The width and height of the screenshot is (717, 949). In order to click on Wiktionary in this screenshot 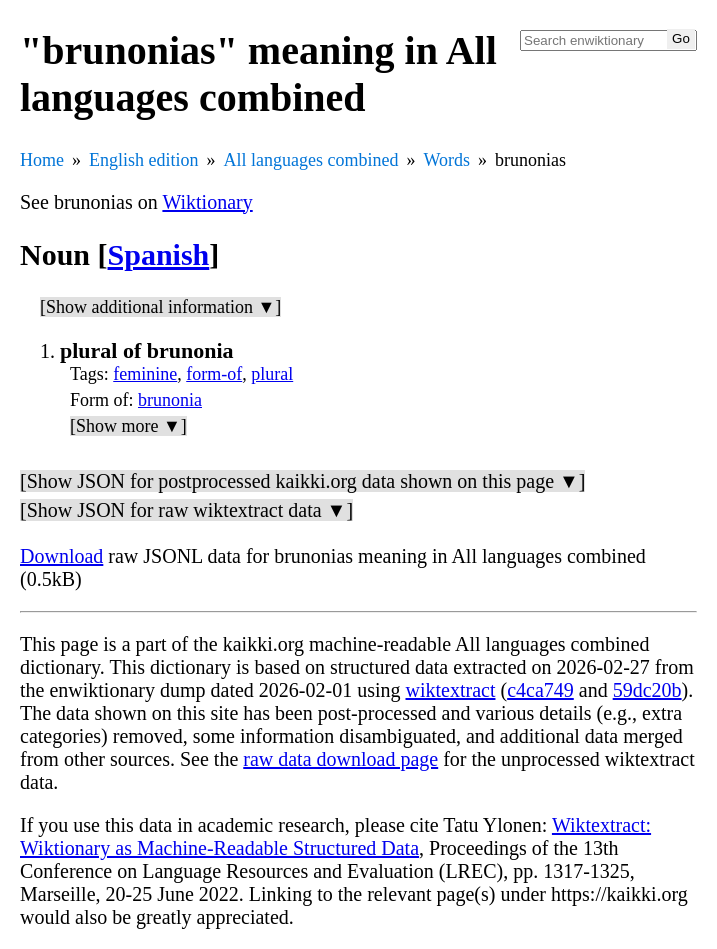, I will do `click(207, 202)`.